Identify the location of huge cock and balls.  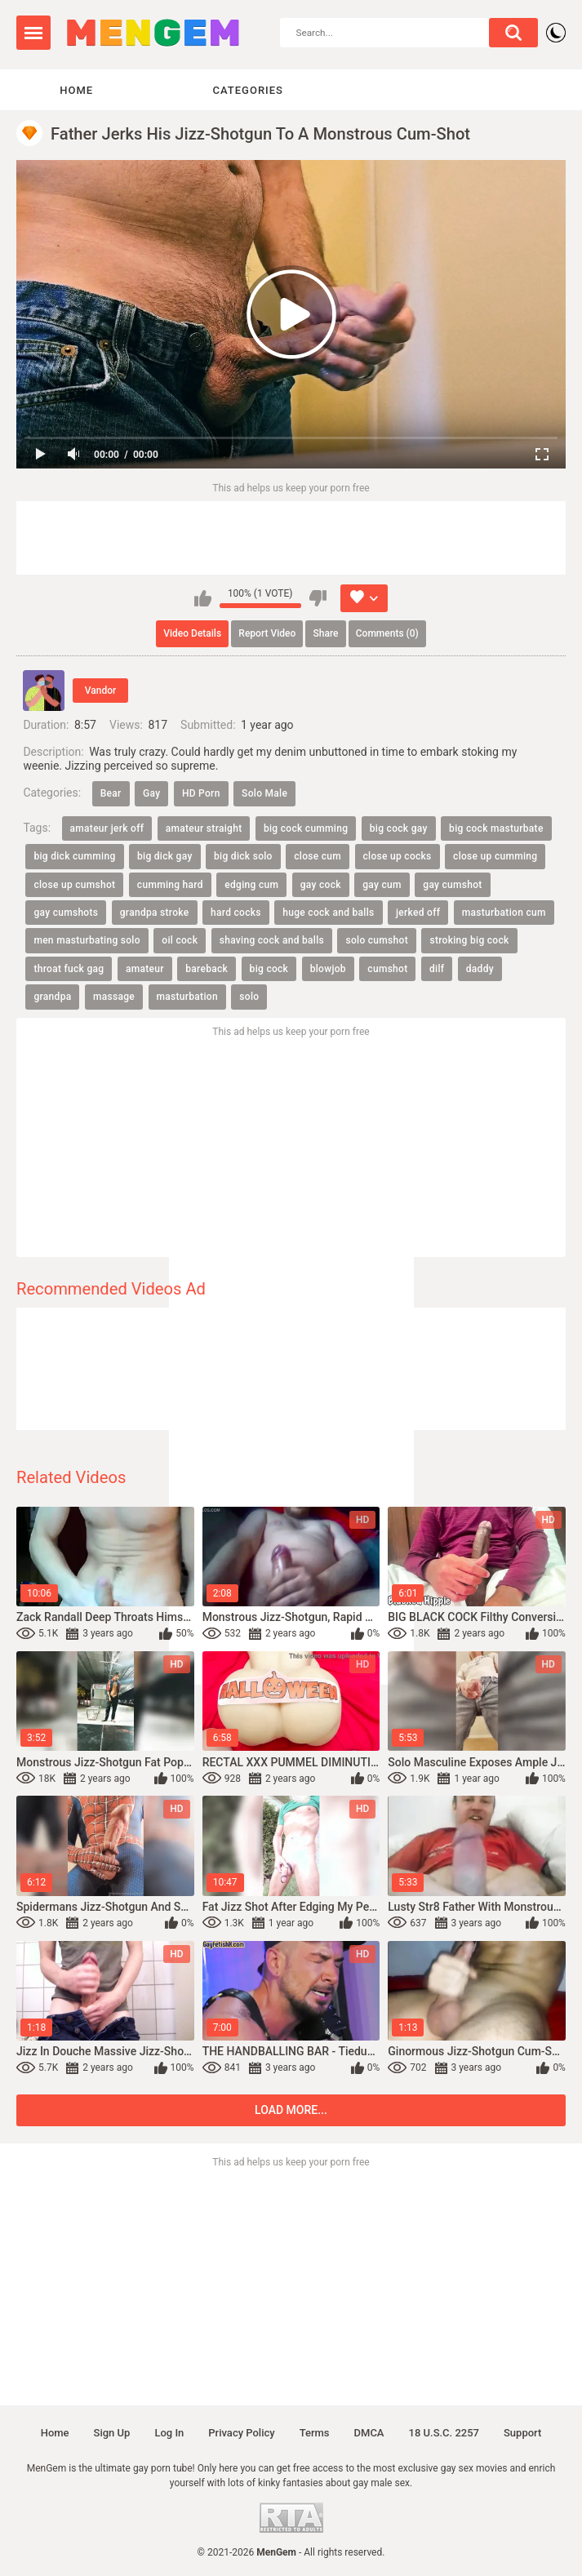
(328, 912).